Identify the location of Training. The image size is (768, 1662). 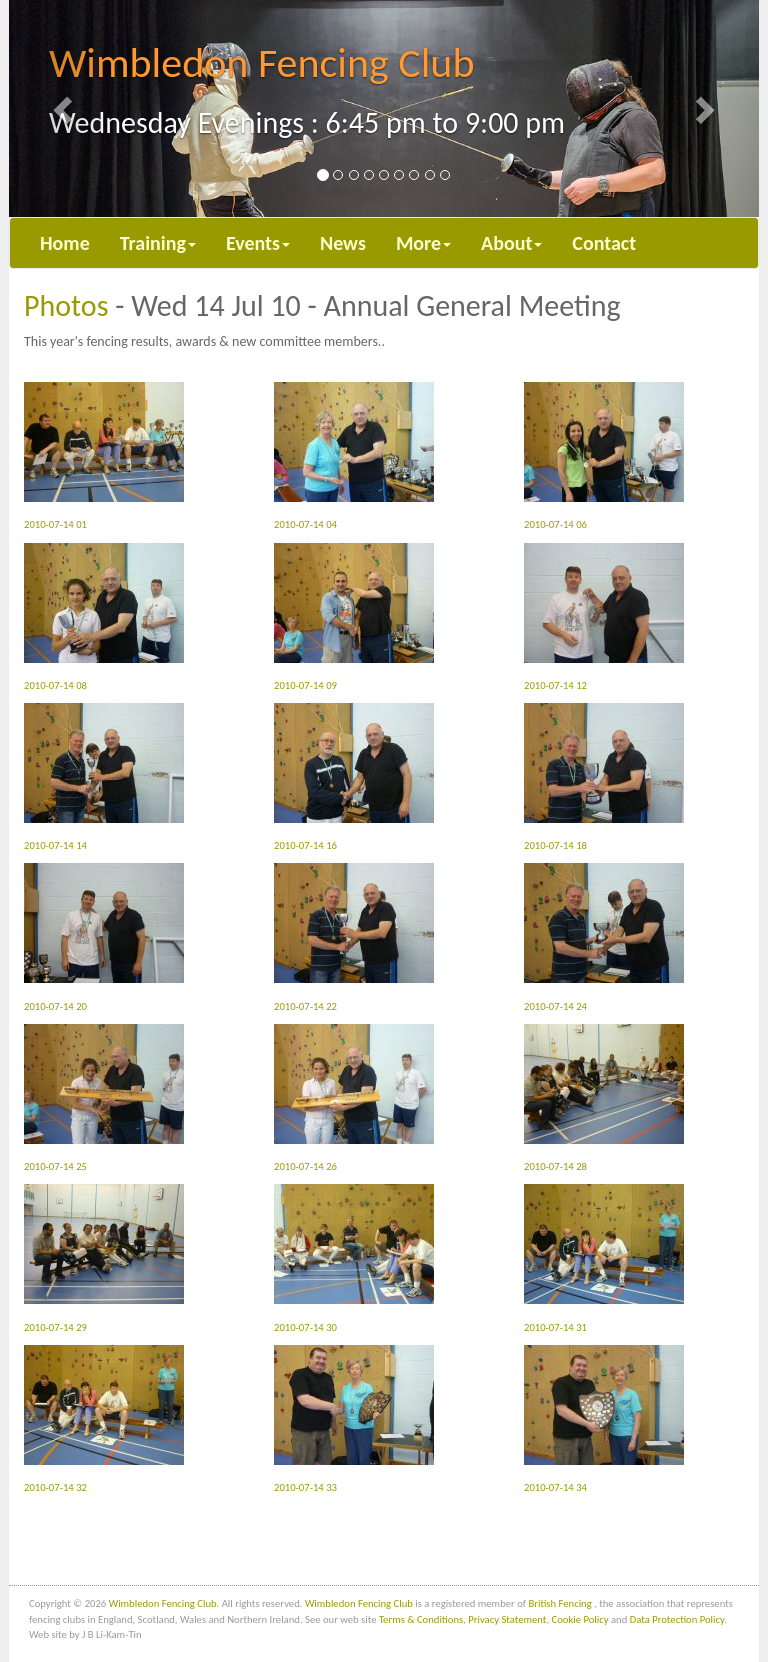
(158, 243).